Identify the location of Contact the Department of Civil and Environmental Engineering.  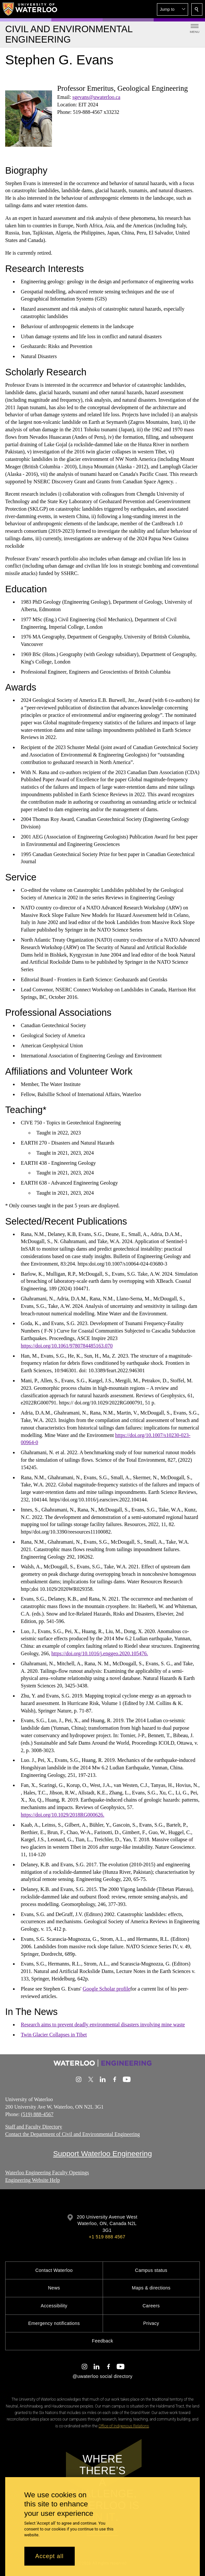
(72, 2134).